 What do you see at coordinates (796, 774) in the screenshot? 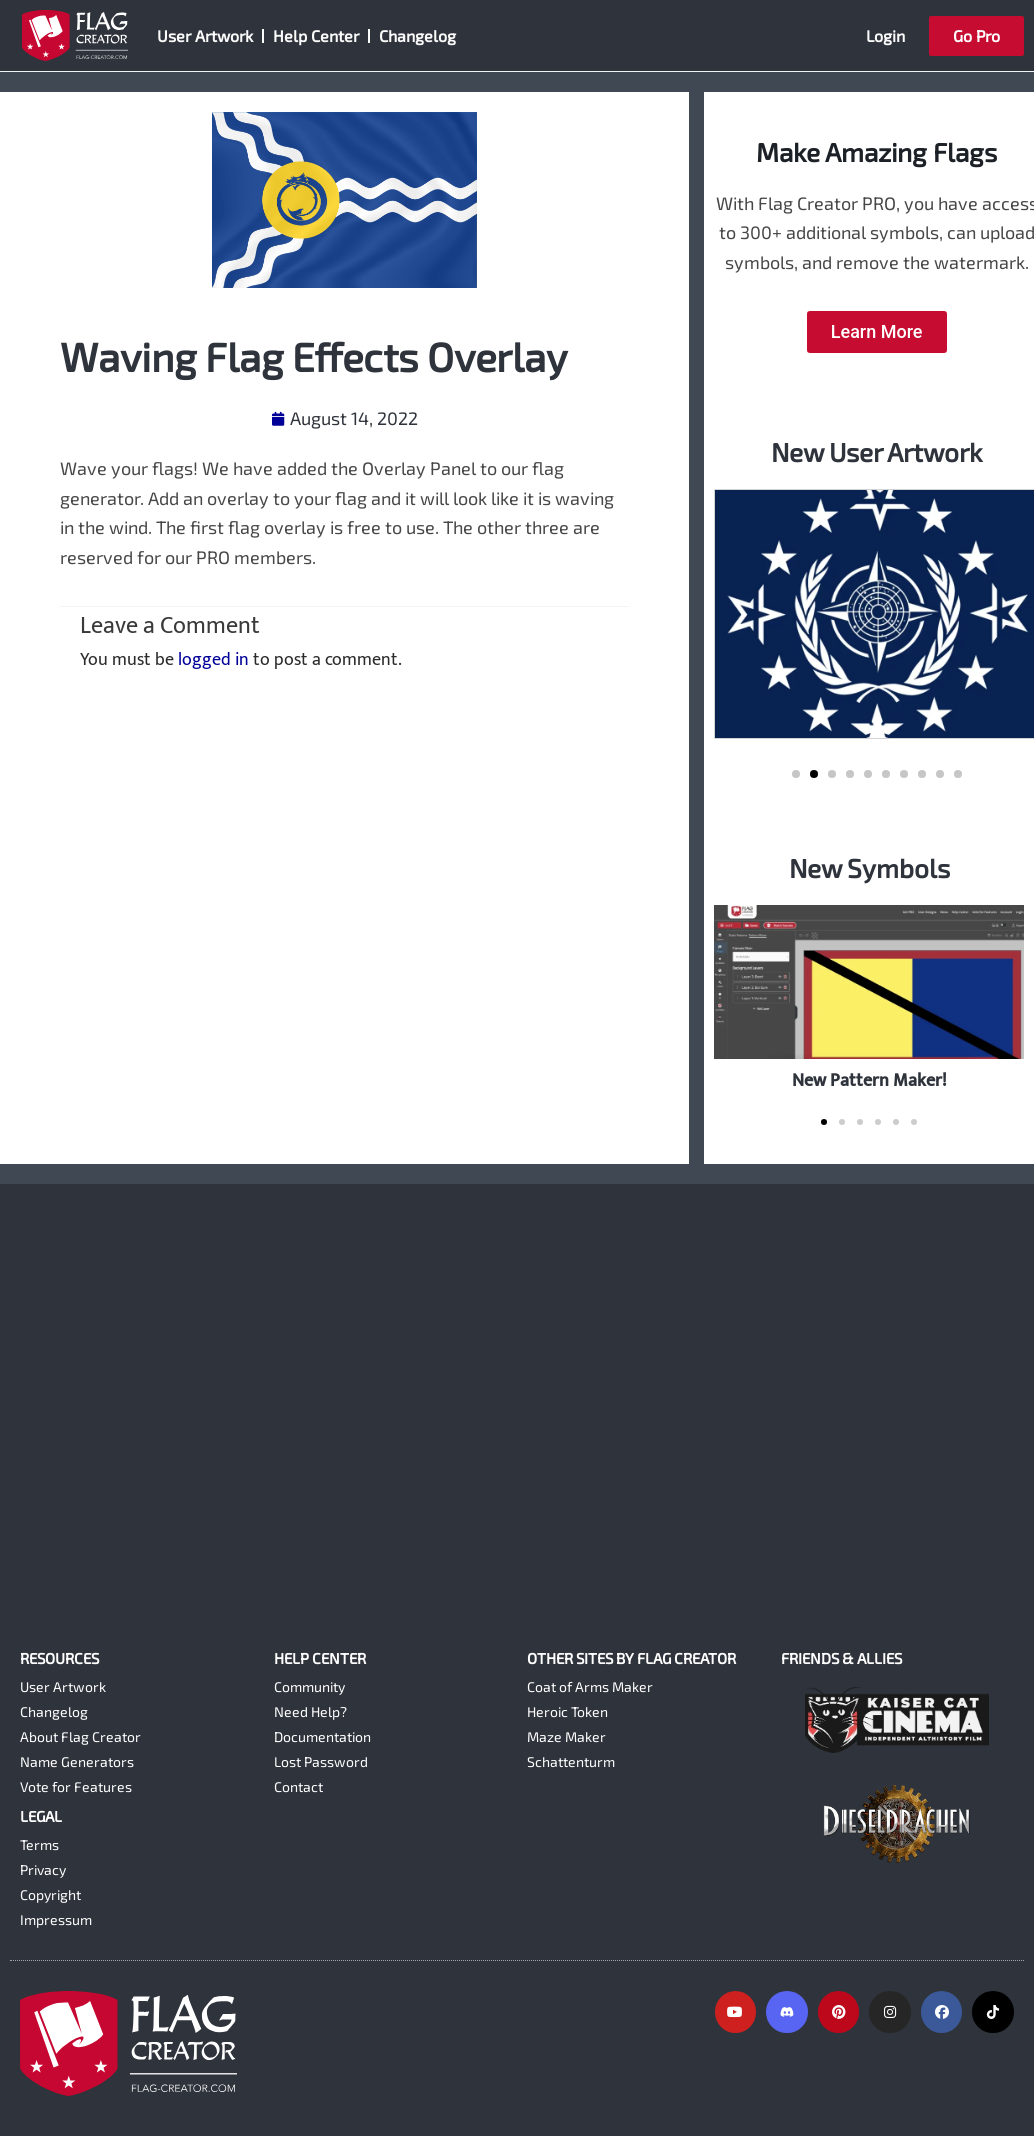
I see `[button]` at bounding box center [796, 774].